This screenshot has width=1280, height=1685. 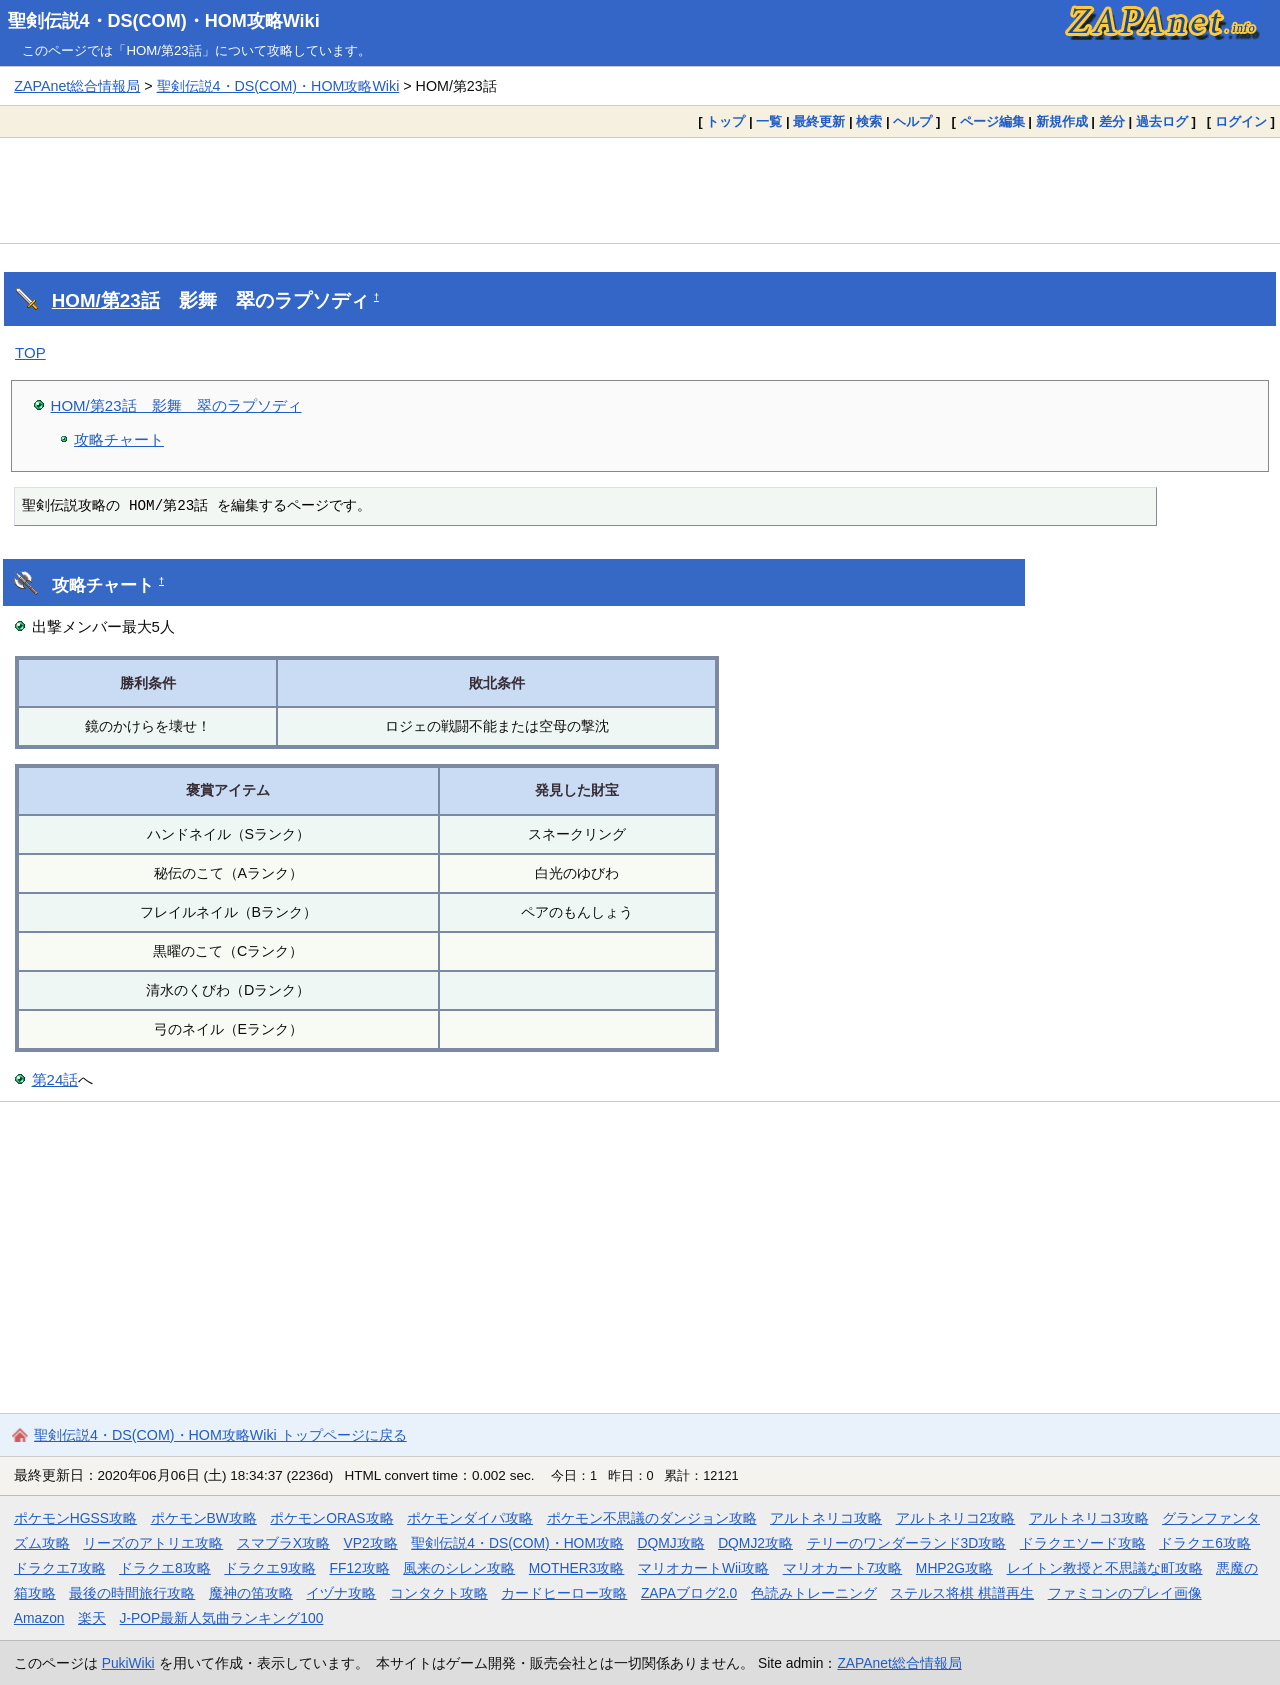 I want to click on 風来のシレン攻略, so click(x=459, y=1568).